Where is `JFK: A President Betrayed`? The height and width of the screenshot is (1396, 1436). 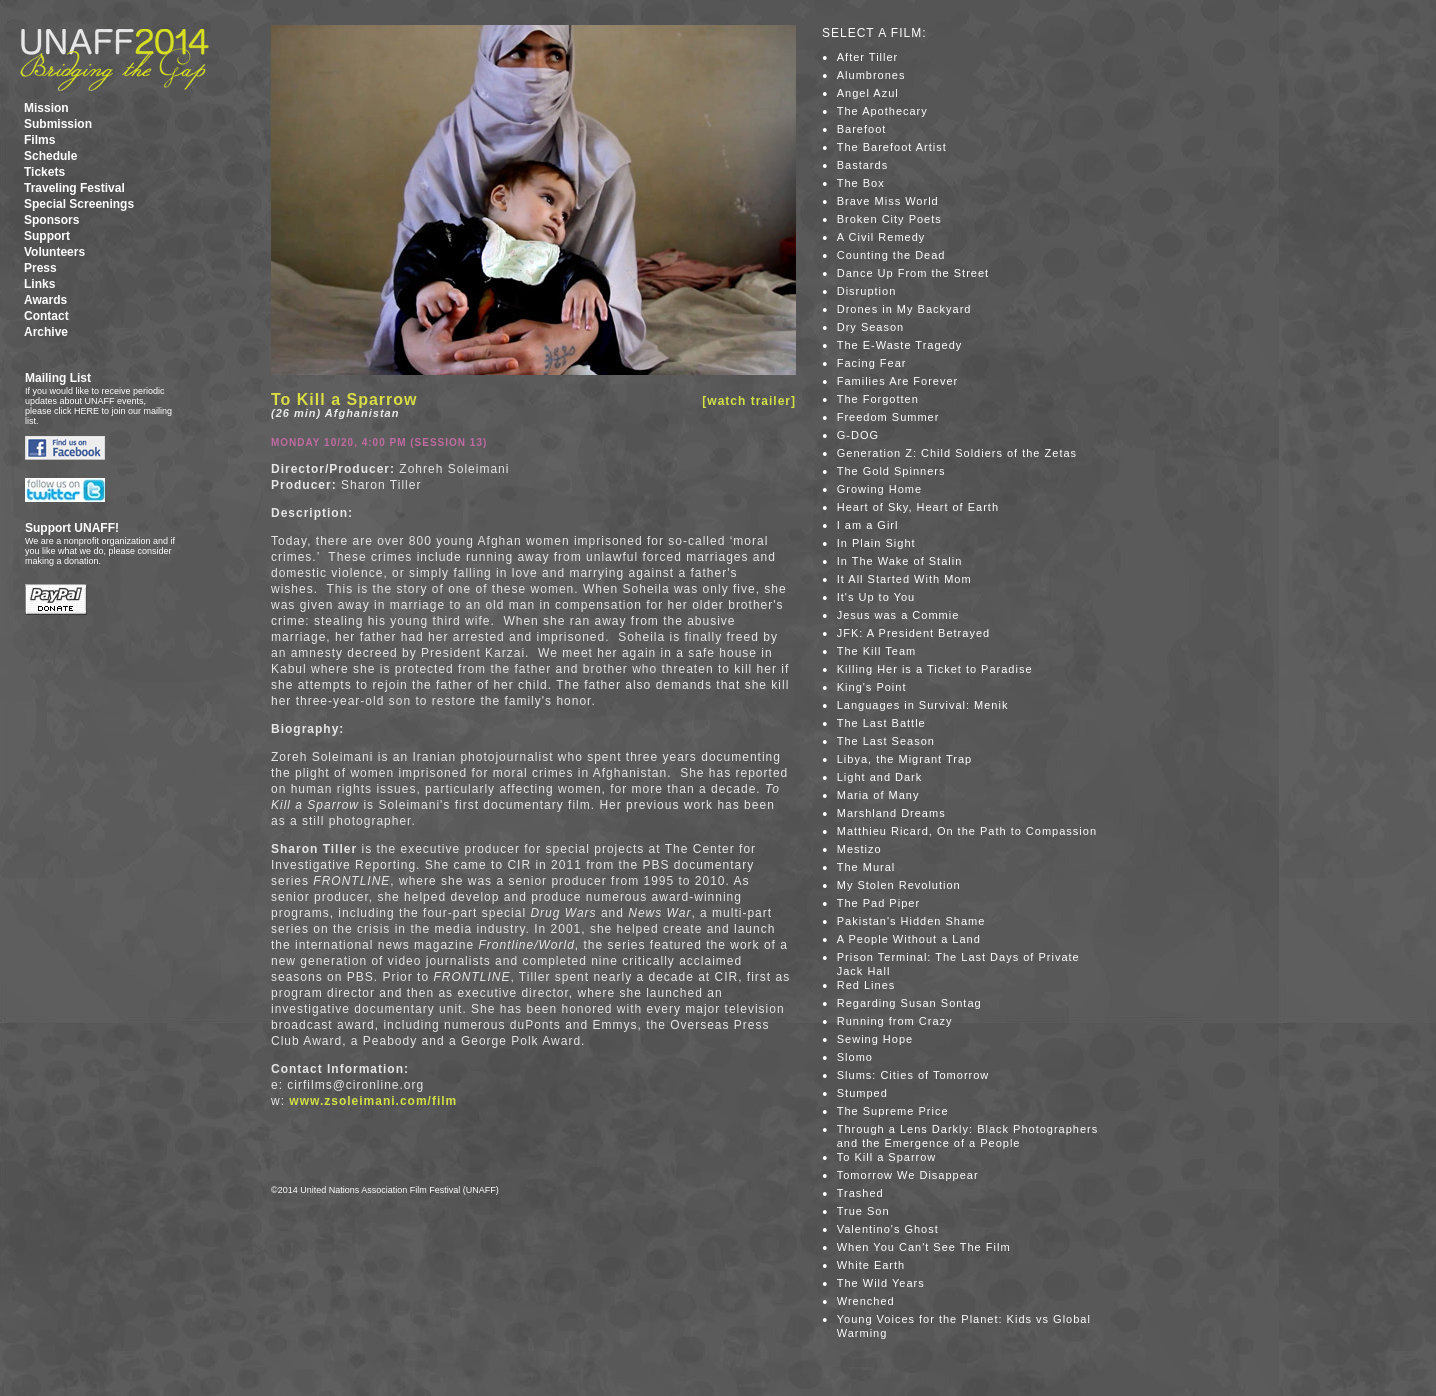 JFK: A President Betrayed is located at coordinates (913, 633).